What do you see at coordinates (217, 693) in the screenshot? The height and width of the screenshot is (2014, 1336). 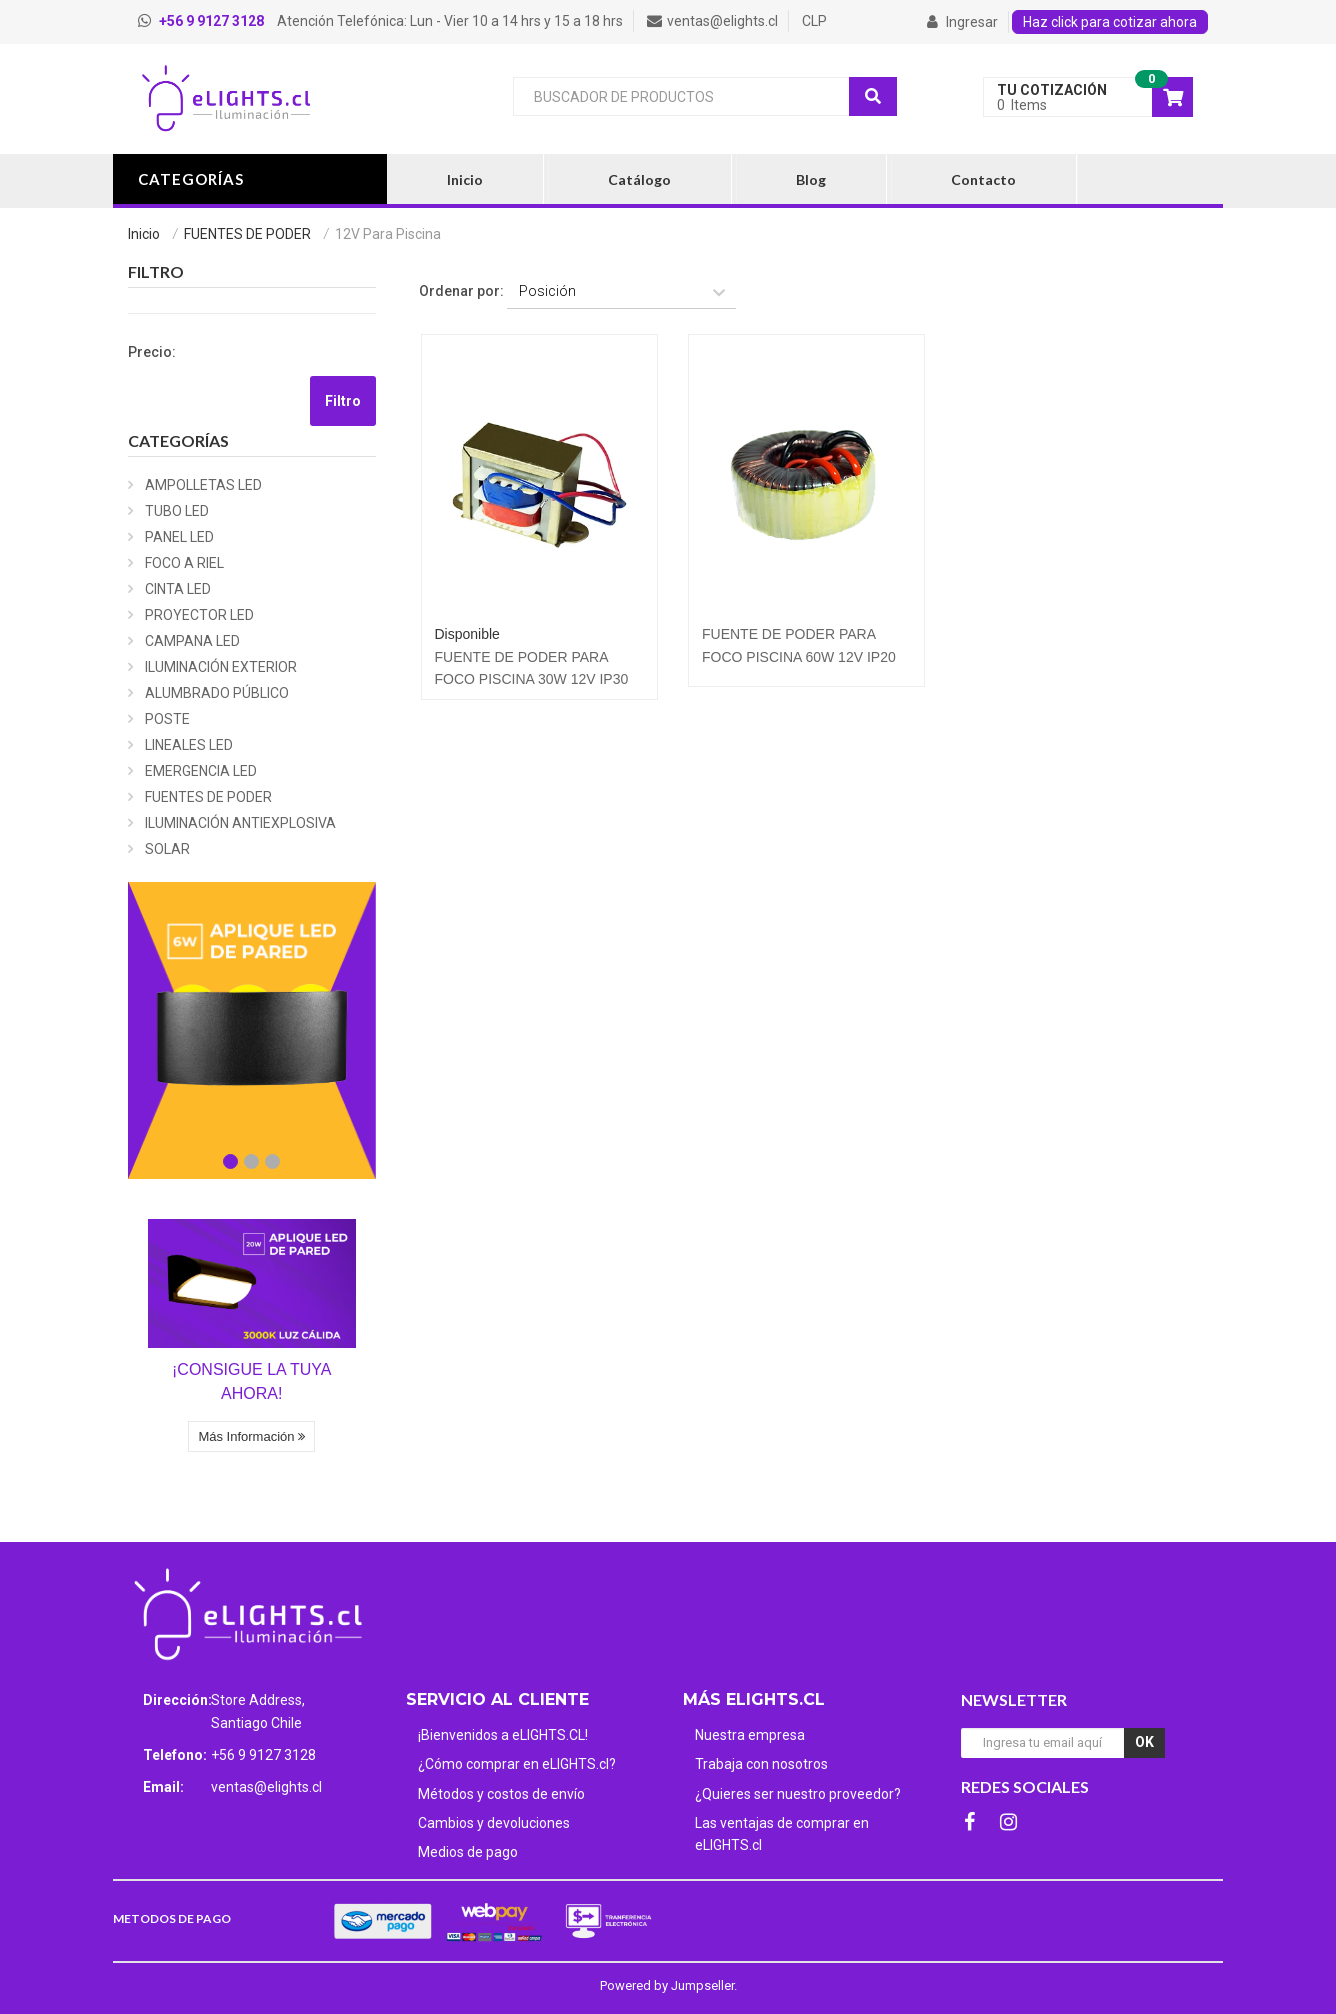 I see `ALUMBRADO PÚBLICO` at bounding box center [217, 693].